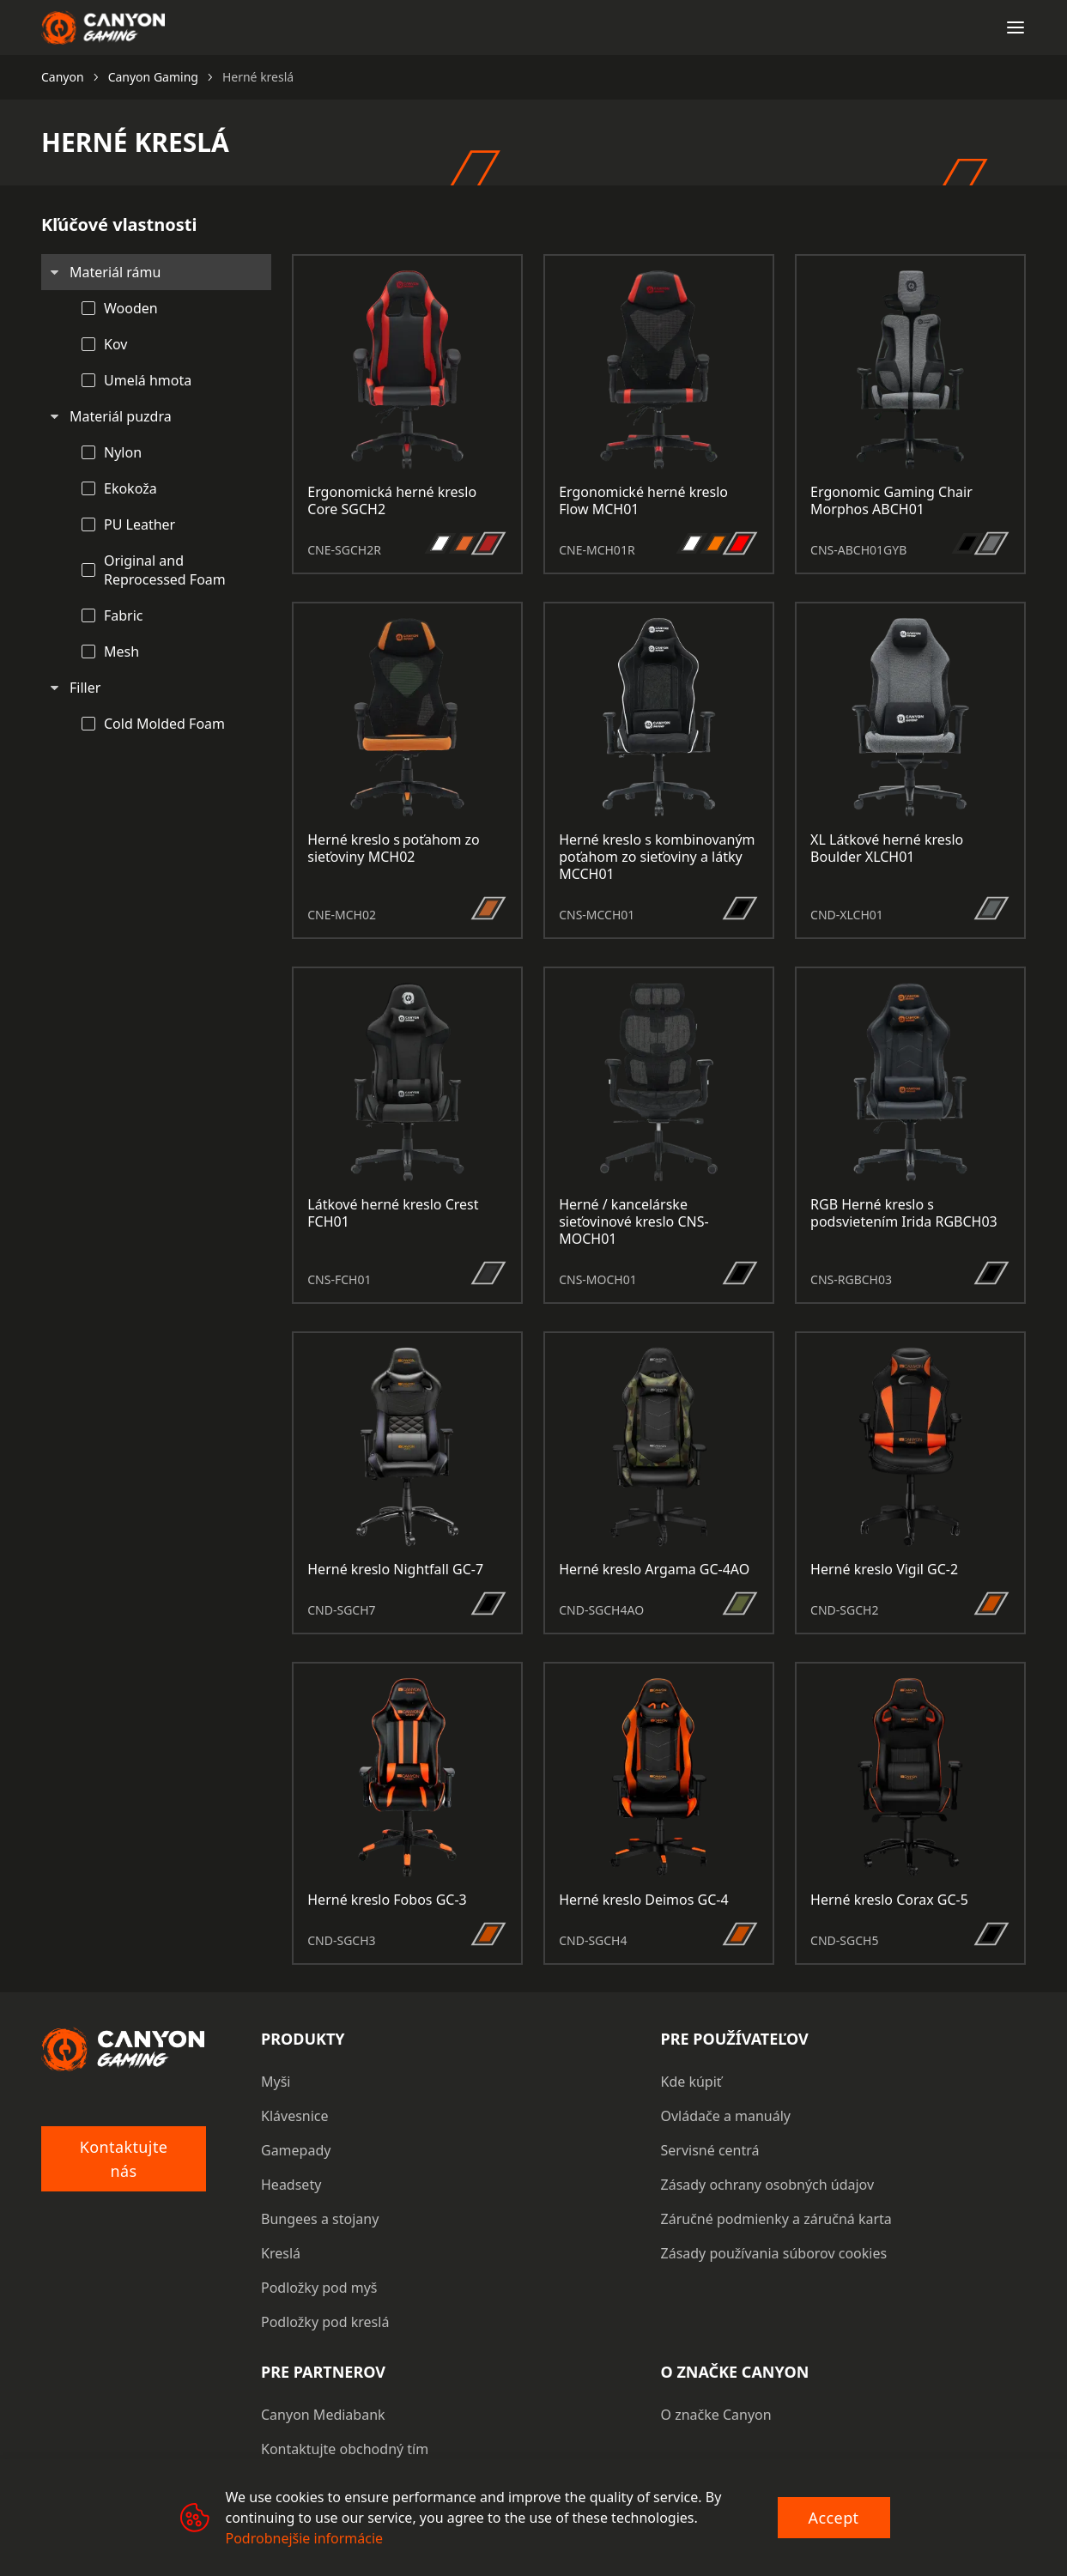  Describe the element at coordinates (726, 2115) in the screenshot. I see `Ovládače a manuály` at that location.